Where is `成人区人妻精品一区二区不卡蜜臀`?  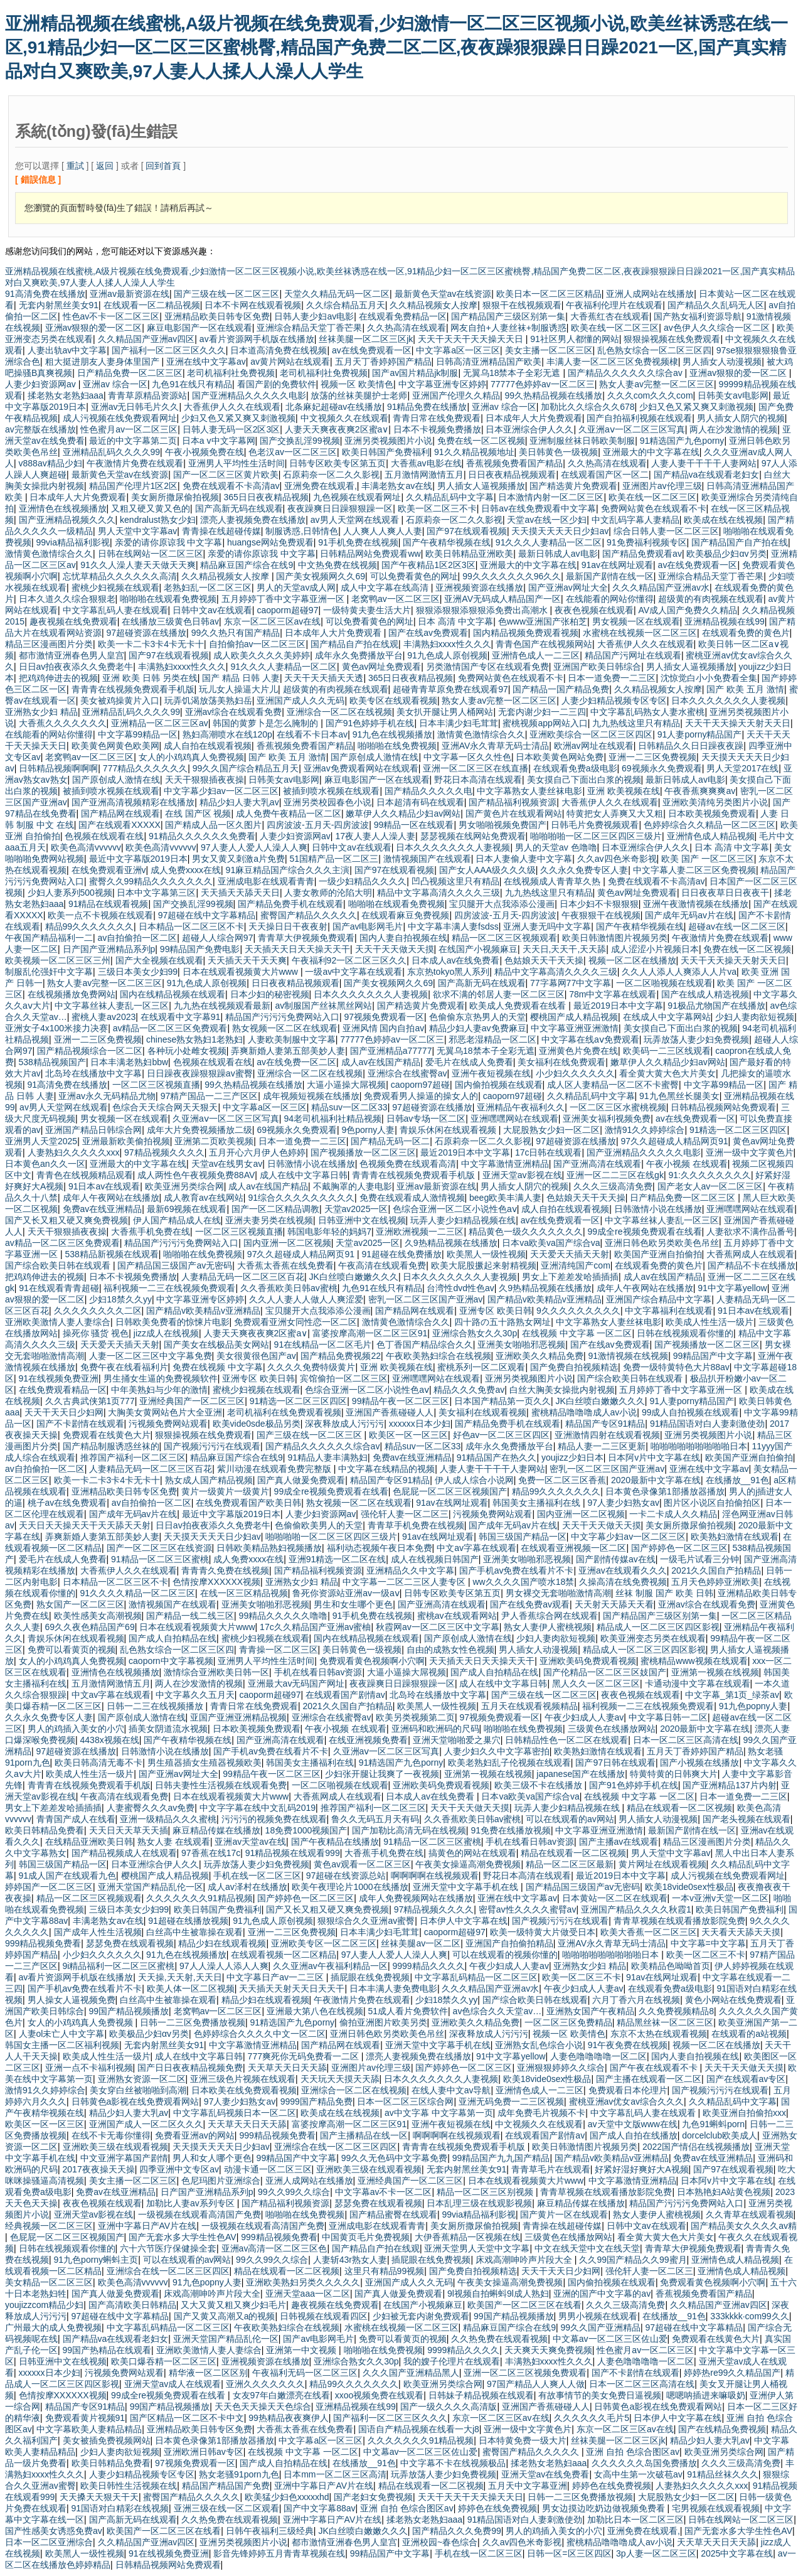 成人区人妻精品一区二区不卡蜜臀 is located at coordinates (613, 1085).